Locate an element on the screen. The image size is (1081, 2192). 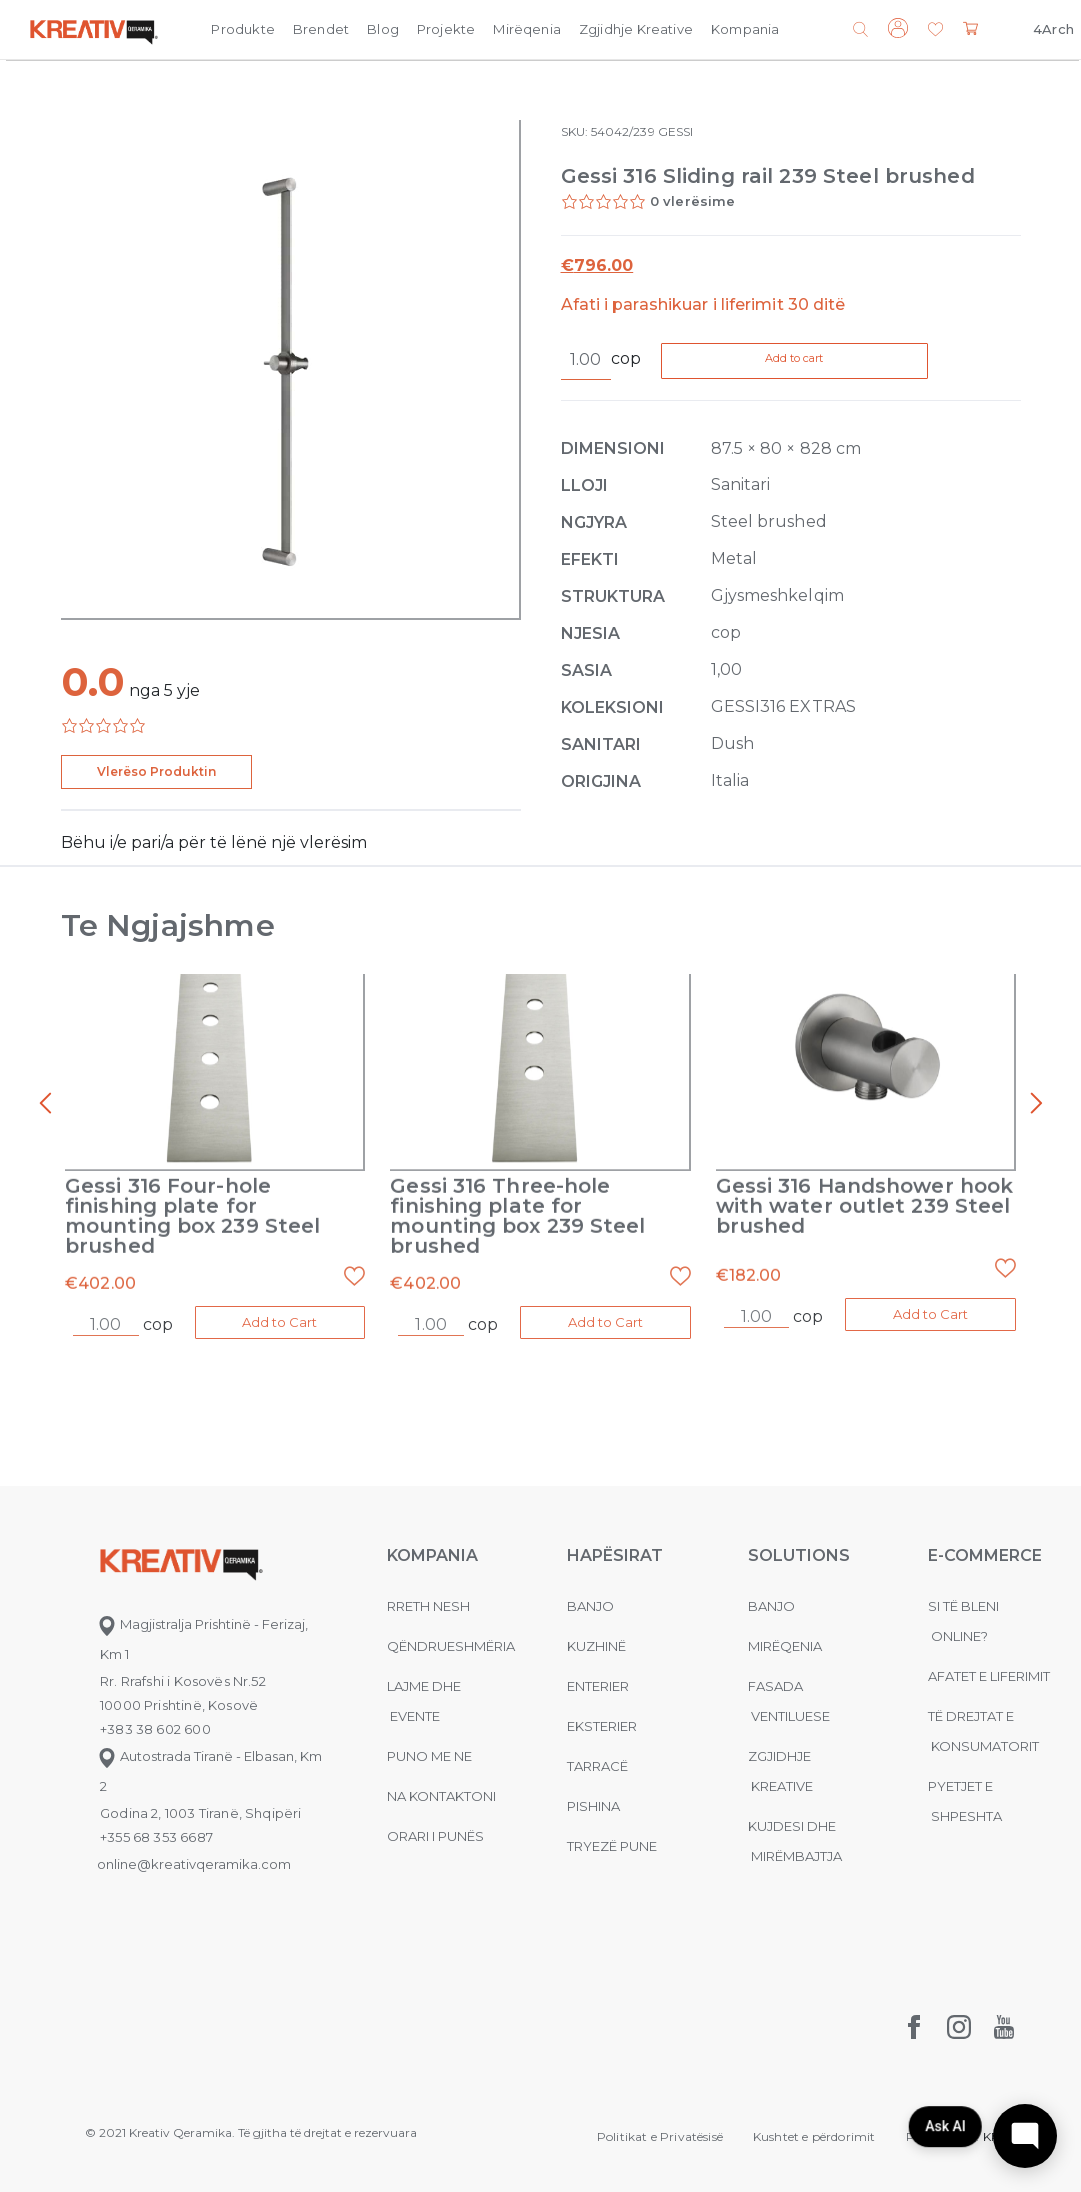
Eksterier is located at coordinates (602, 1724).